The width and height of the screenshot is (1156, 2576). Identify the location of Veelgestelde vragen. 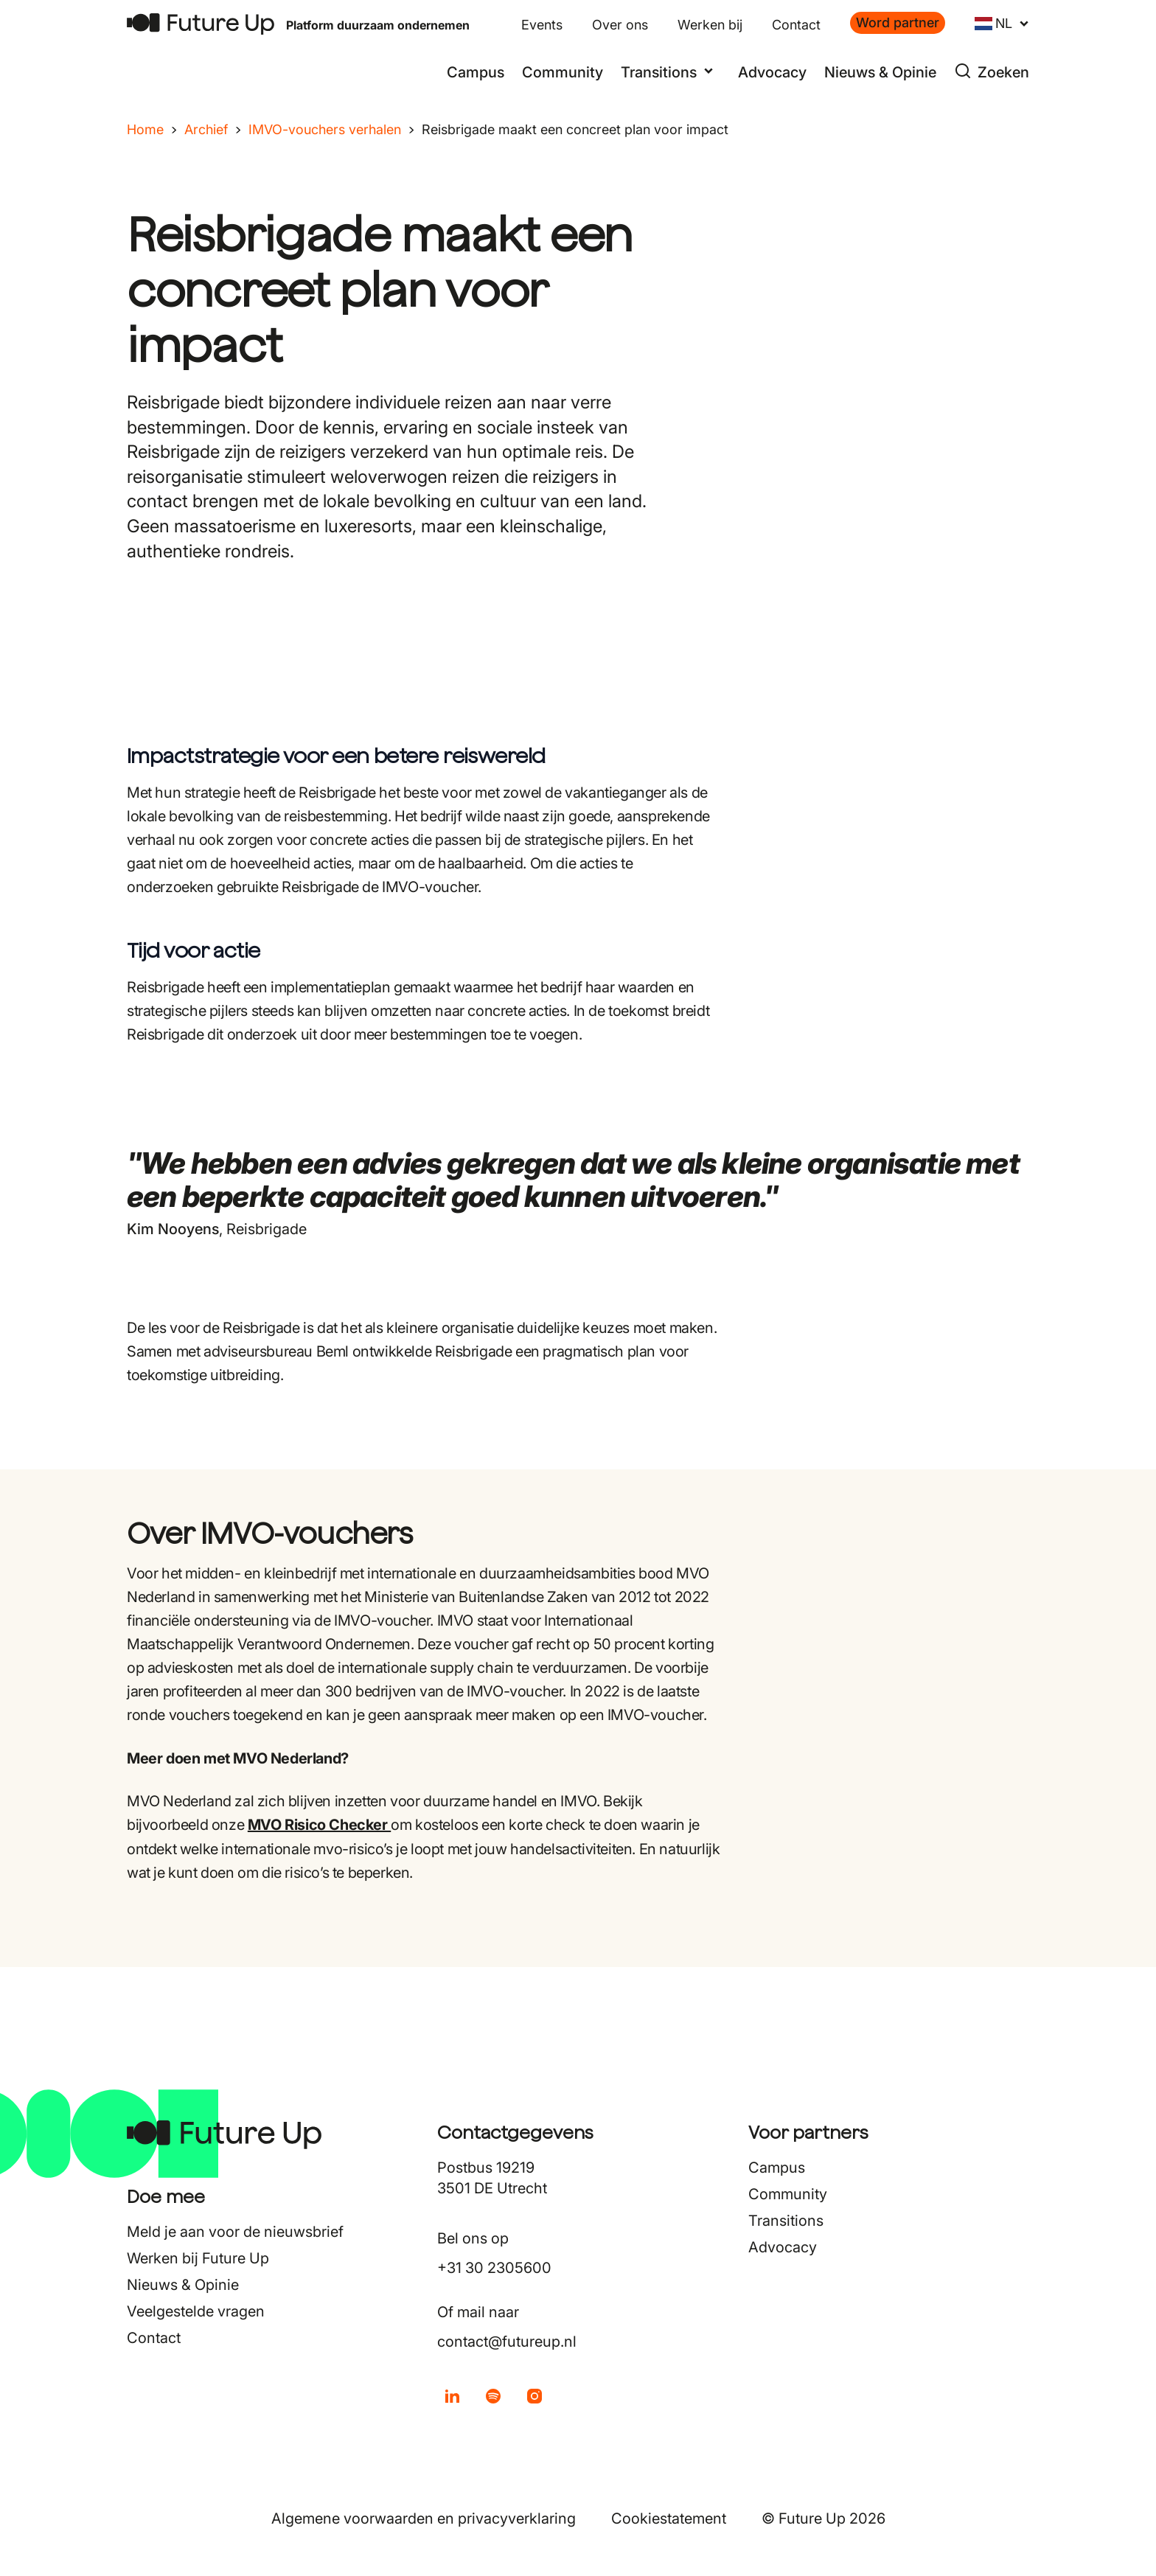
(196, 2311).